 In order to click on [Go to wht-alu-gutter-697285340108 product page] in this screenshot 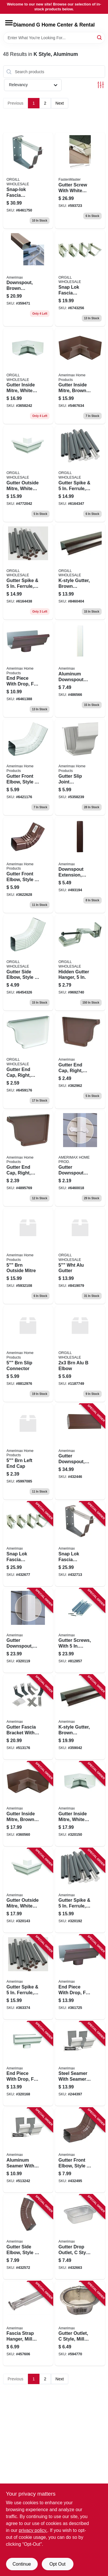, I will do `click(80, 1256)`.